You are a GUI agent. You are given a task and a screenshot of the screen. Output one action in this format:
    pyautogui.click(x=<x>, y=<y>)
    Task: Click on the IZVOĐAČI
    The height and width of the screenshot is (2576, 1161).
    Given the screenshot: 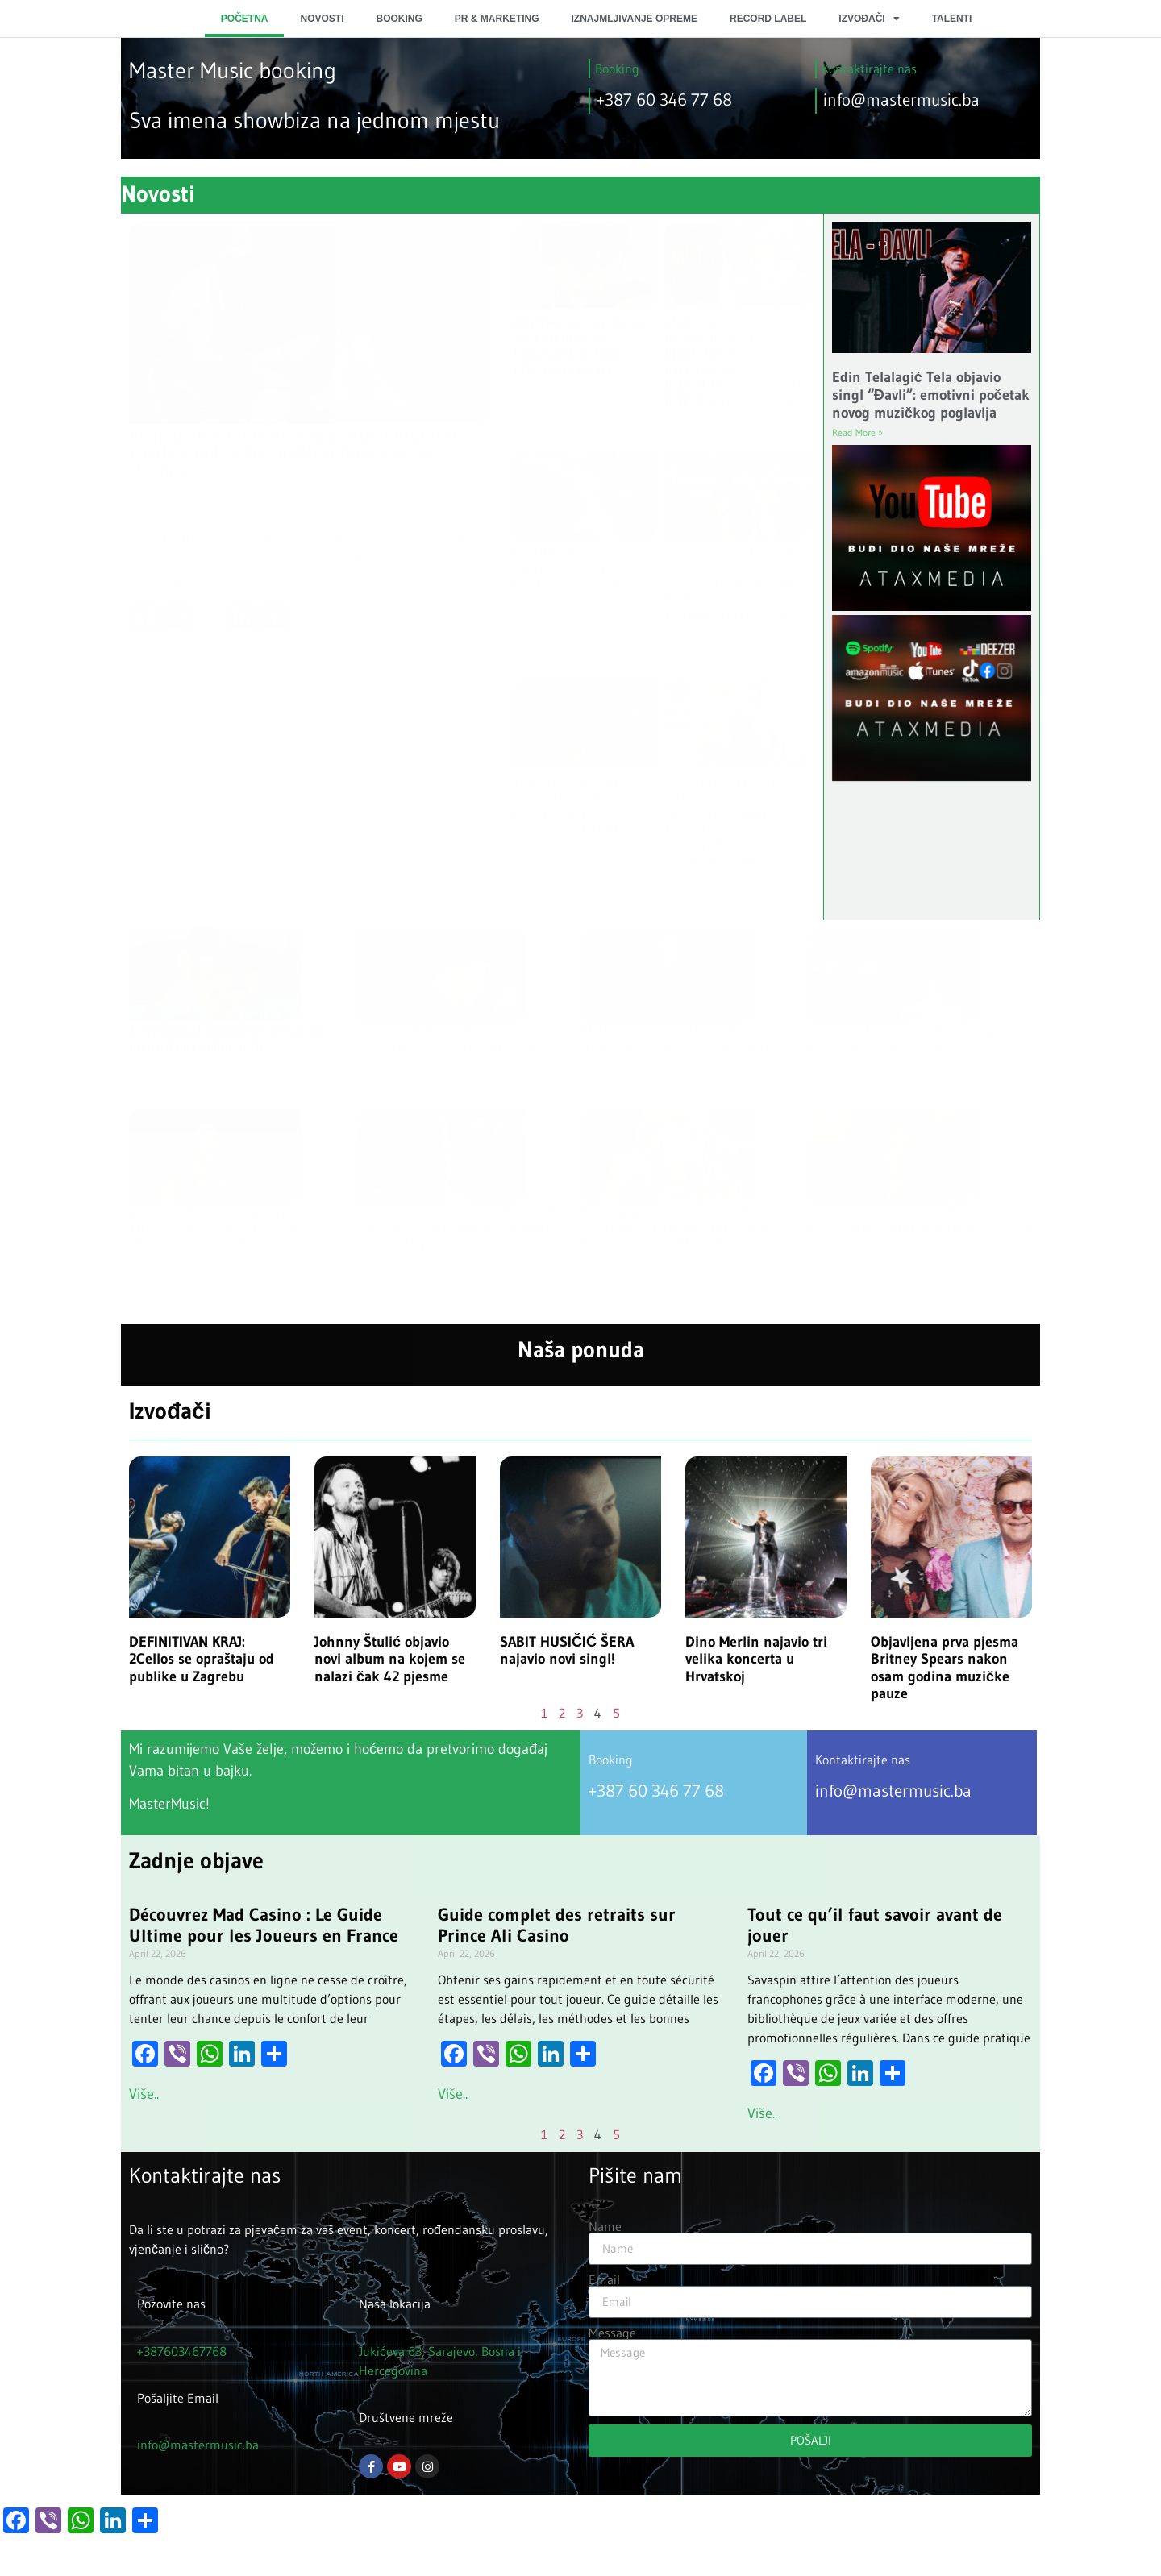 What is the action you would take?
    pyautogui.click(x=868, y=18)
    